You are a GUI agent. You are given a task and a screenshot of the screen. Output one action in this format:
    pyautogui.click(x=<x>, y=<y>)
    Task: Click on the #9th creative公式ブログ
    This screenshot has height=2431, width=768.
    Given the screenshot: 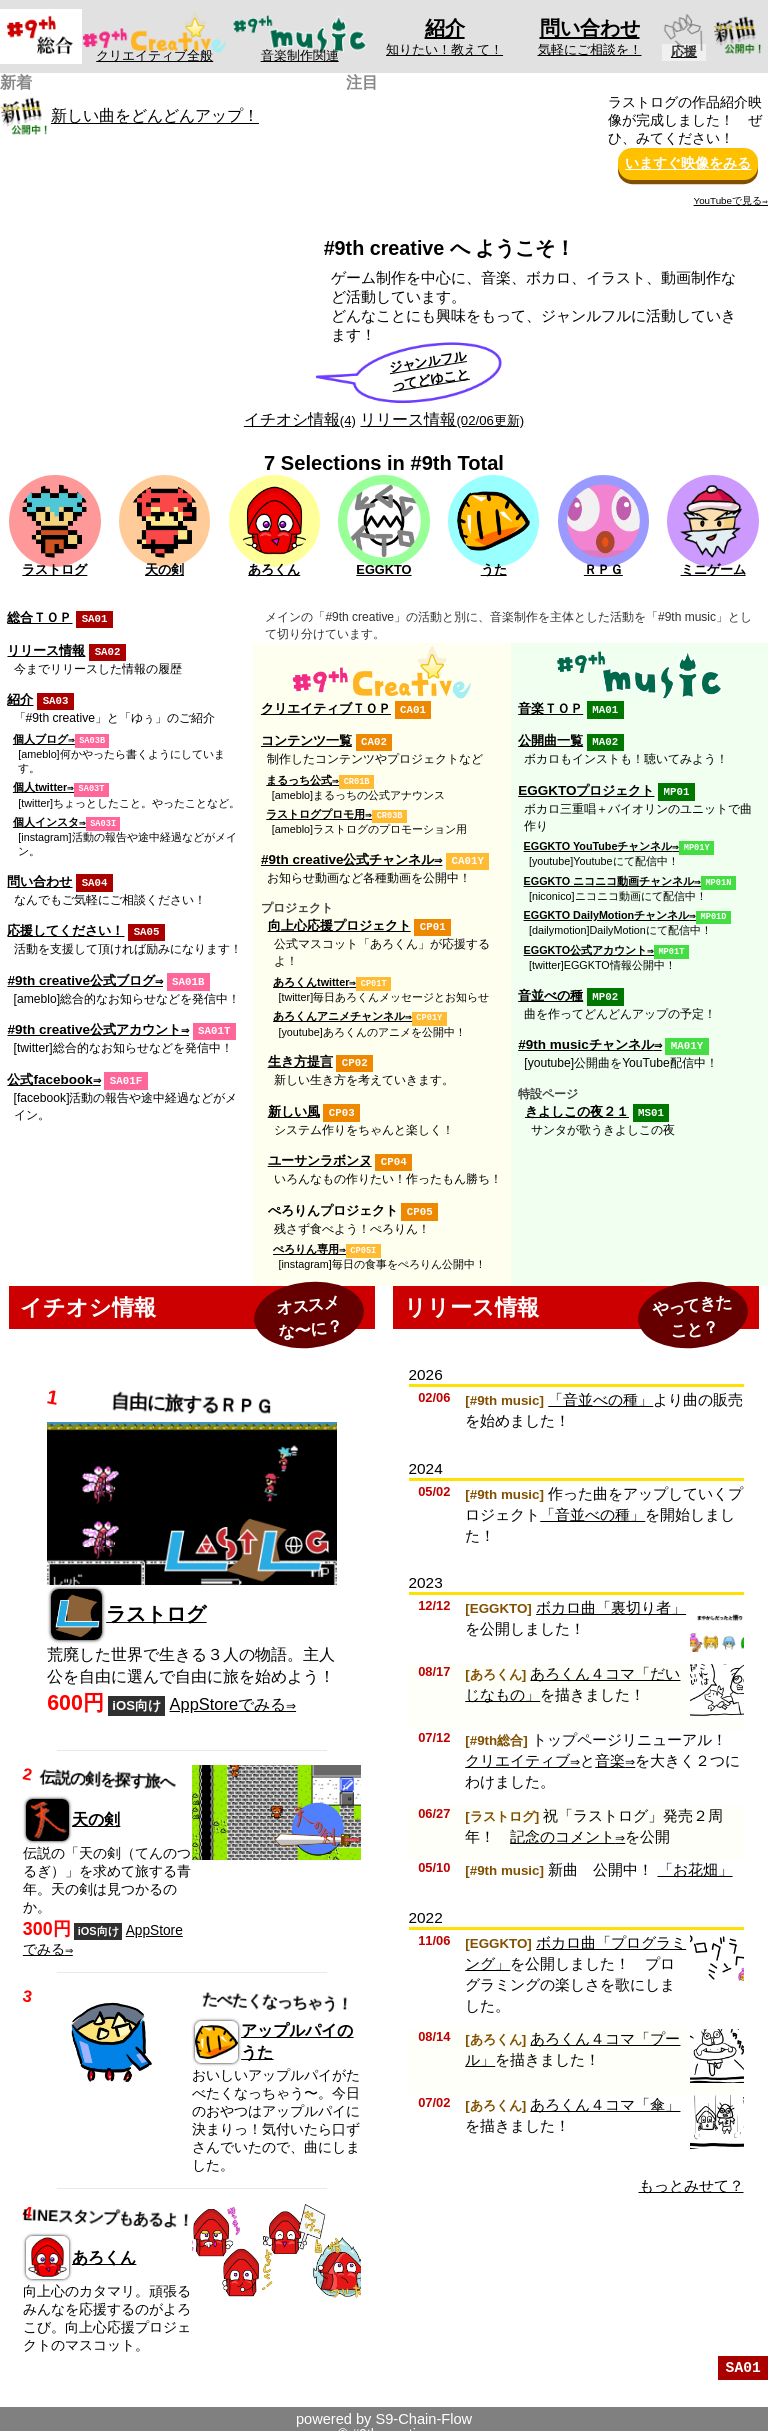 What is the action you would take?
    pyautogui.click(x=80, y=972)
    